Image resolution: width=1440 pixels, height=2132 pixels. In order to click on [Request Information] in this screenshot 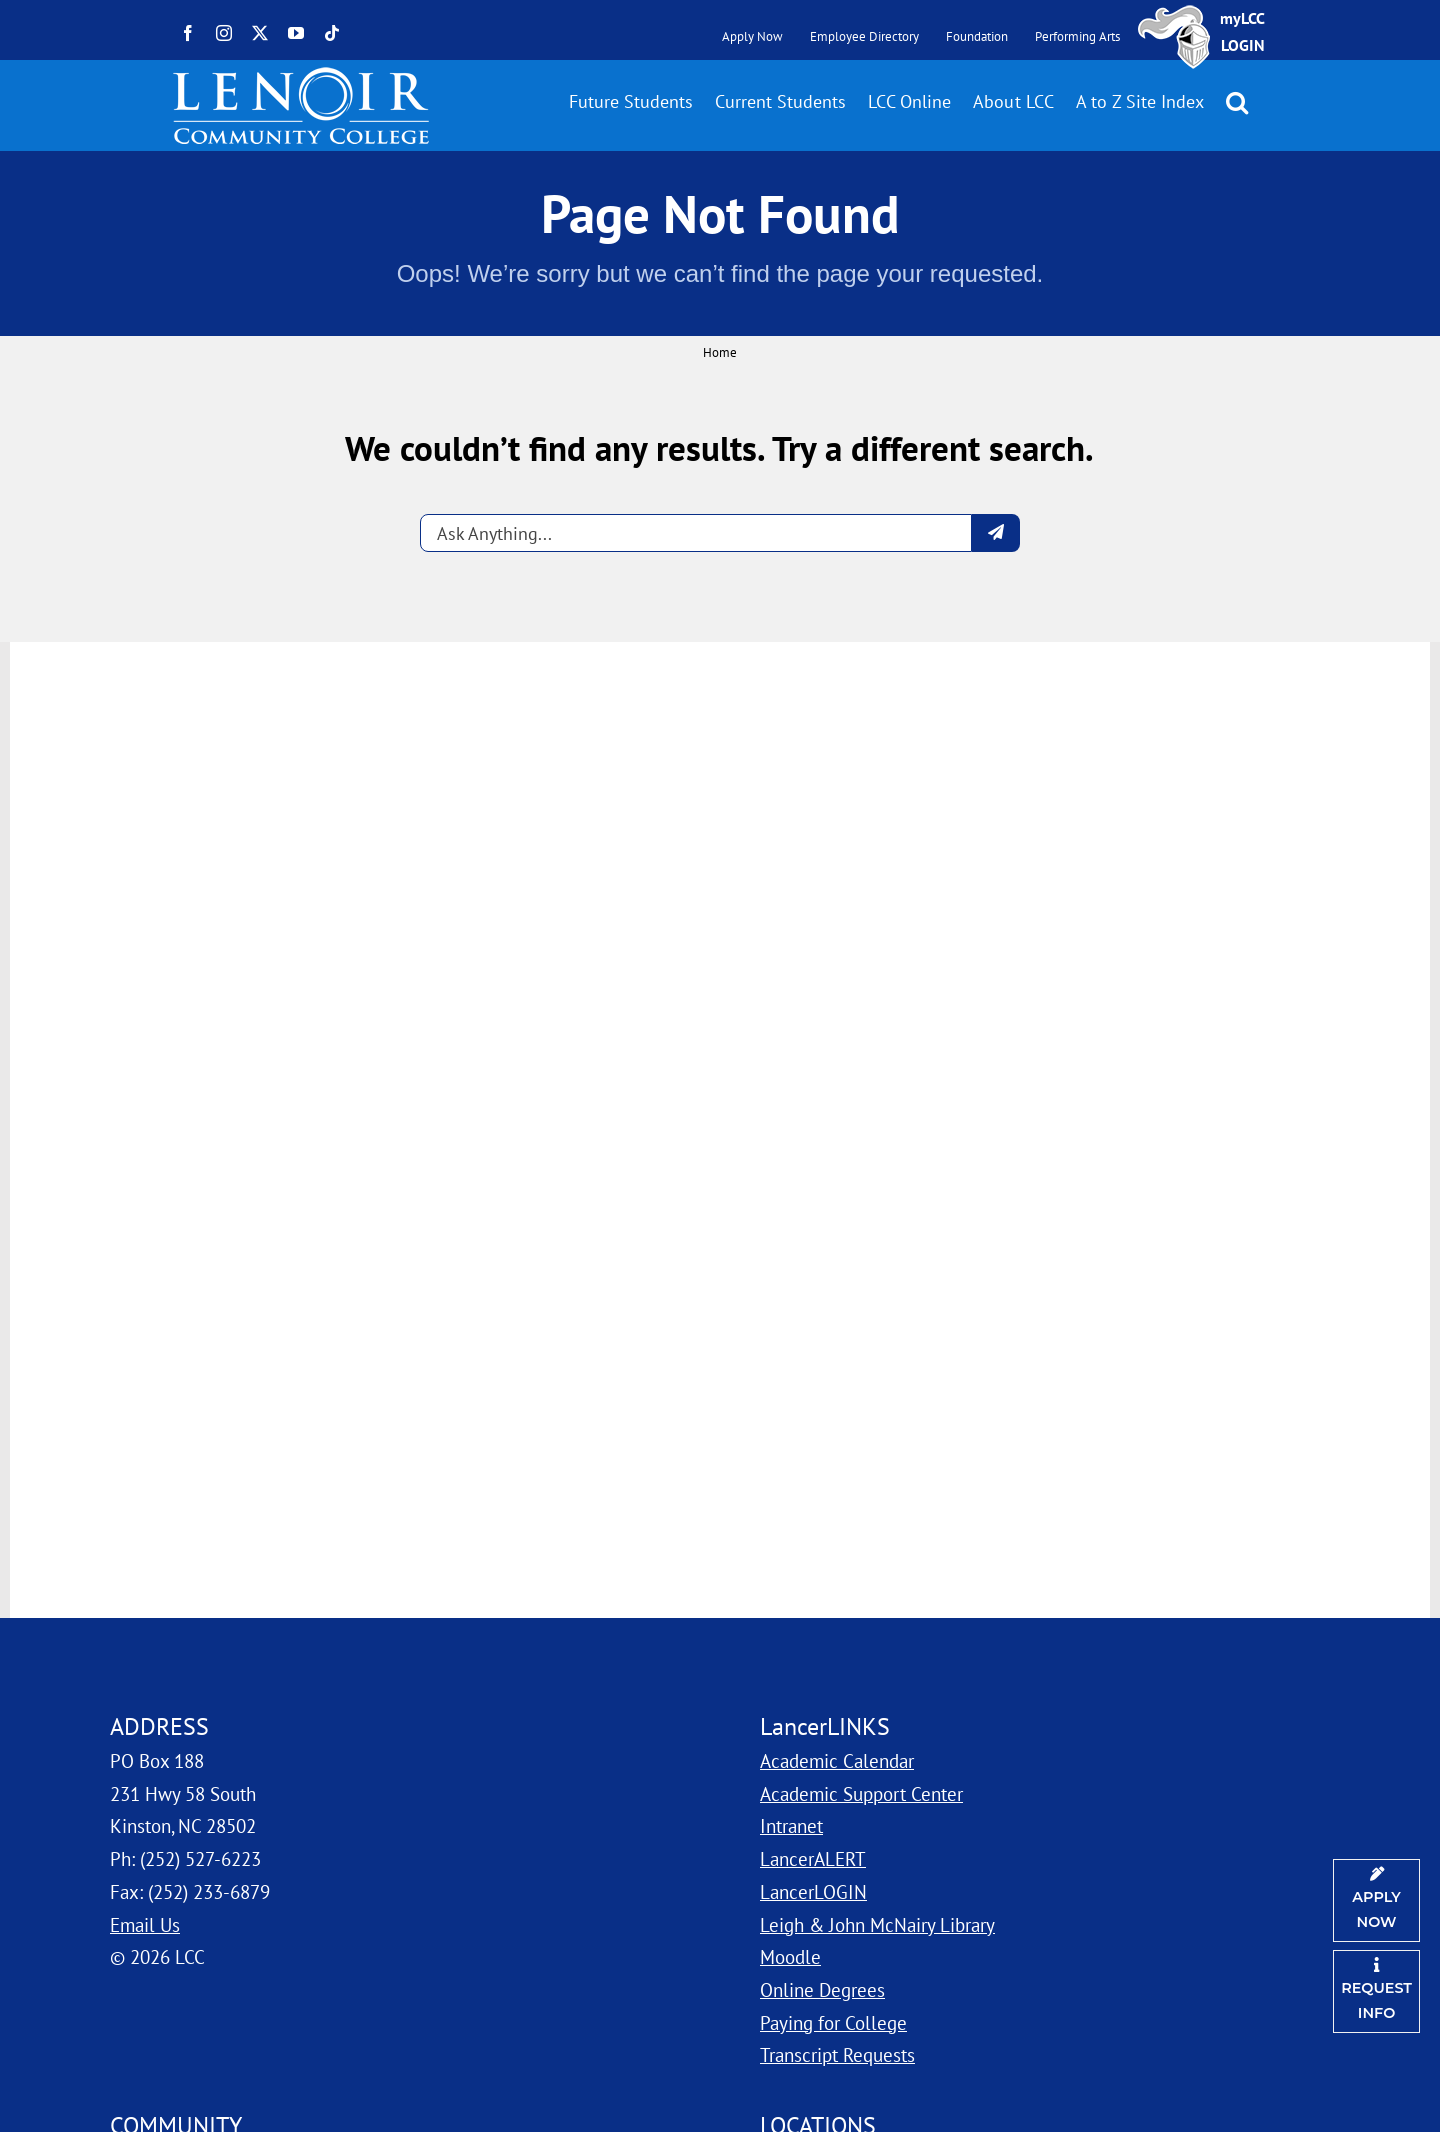, I will do `click(1376, 1991)`.